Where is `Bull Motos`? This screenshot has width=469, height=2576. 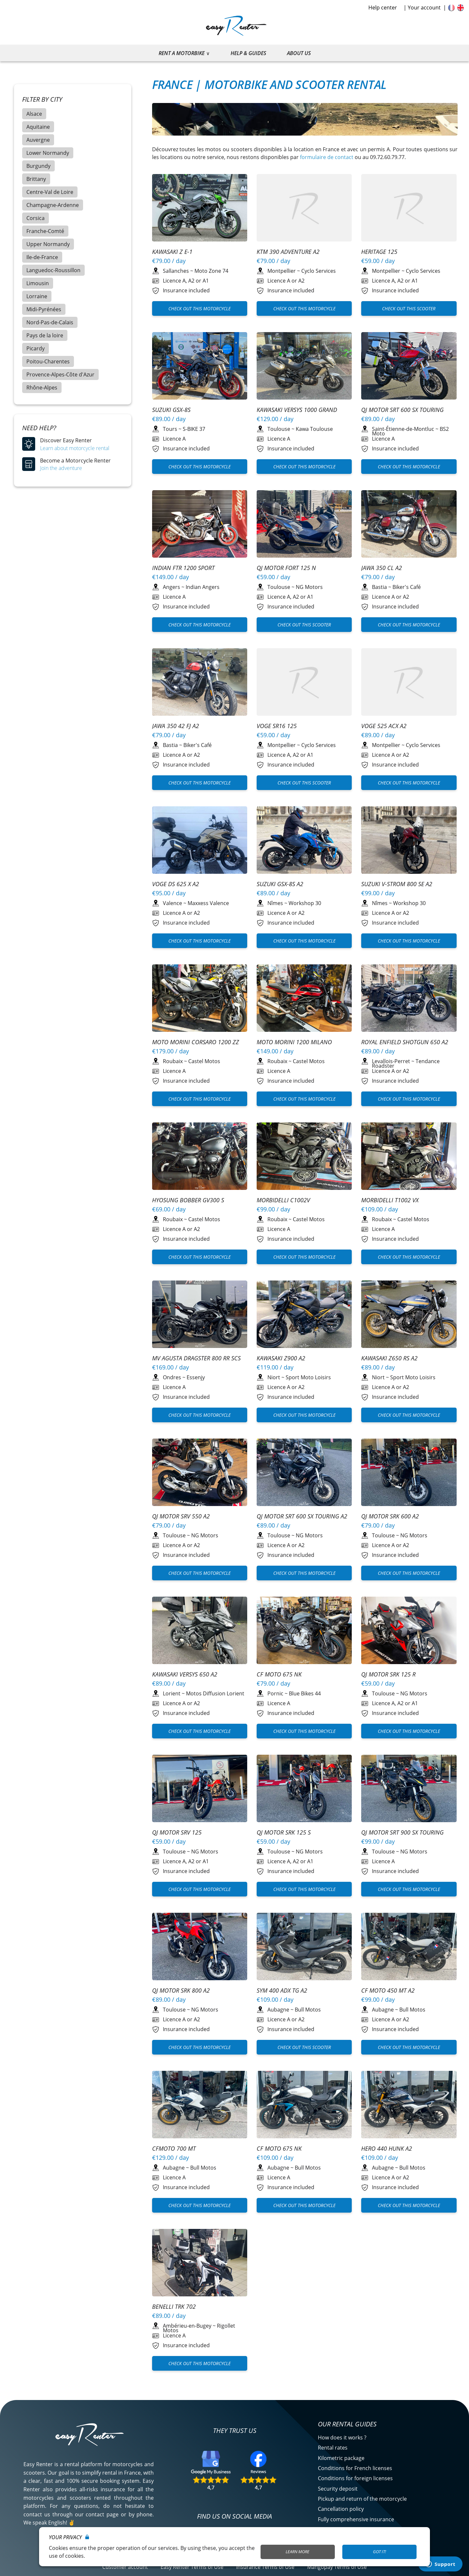 Bull Motos is located at coordinates (308, 1763).